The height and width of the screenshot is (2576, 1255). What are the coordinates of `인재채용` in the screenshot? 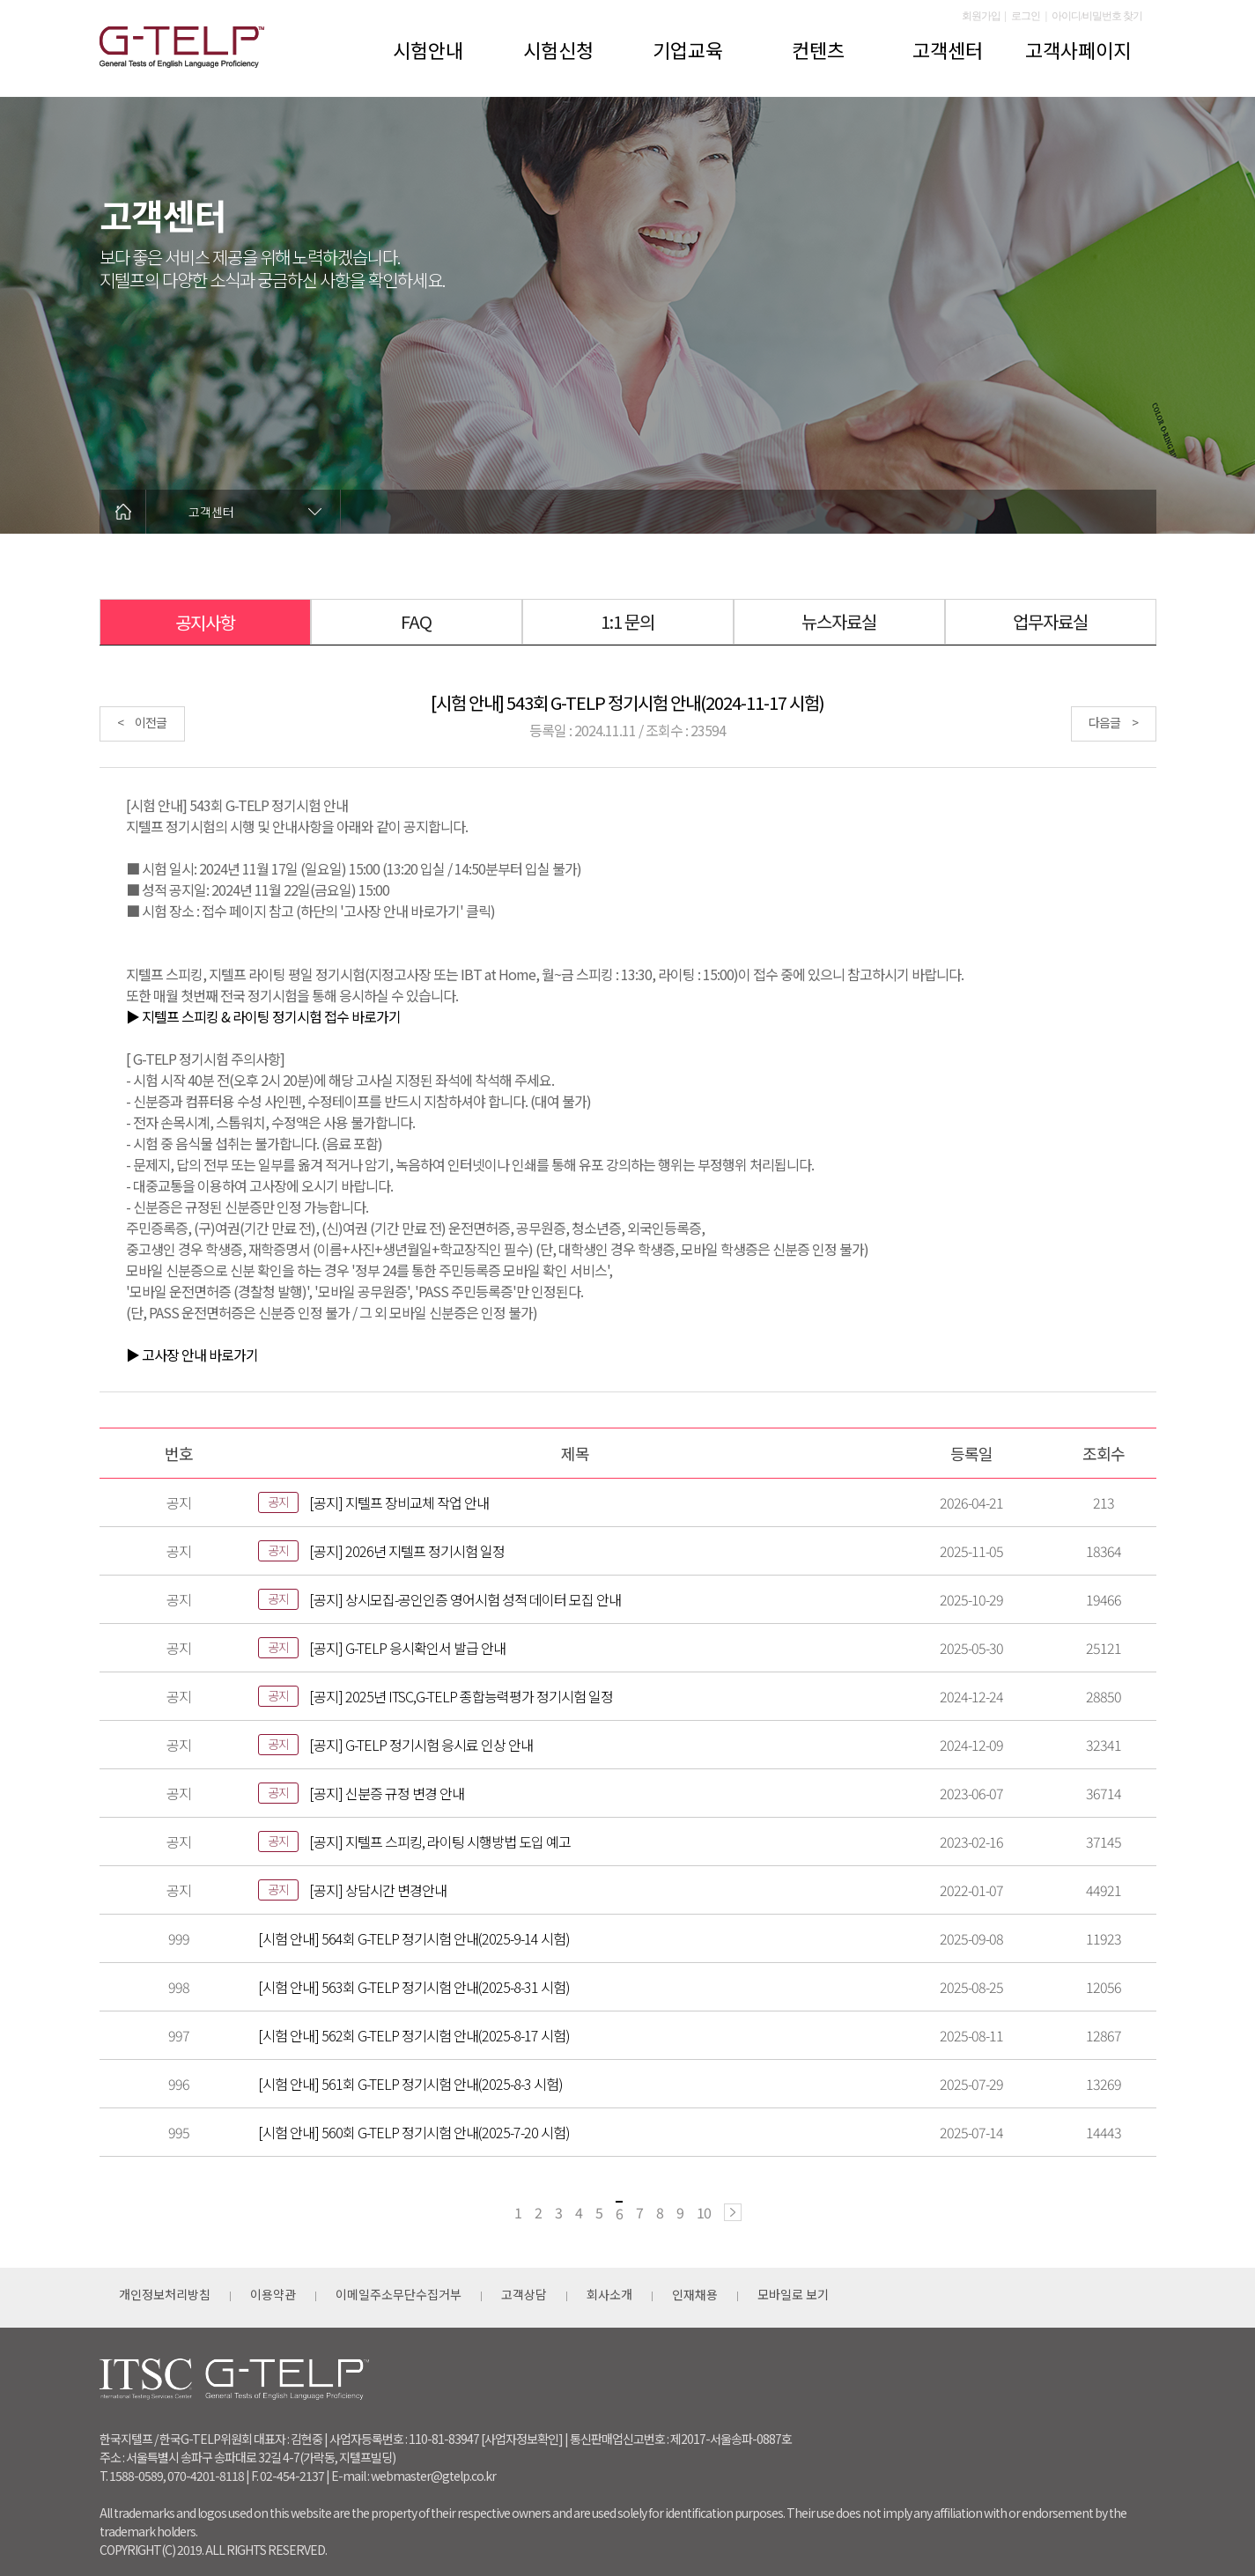 It's located at (695, 2294).